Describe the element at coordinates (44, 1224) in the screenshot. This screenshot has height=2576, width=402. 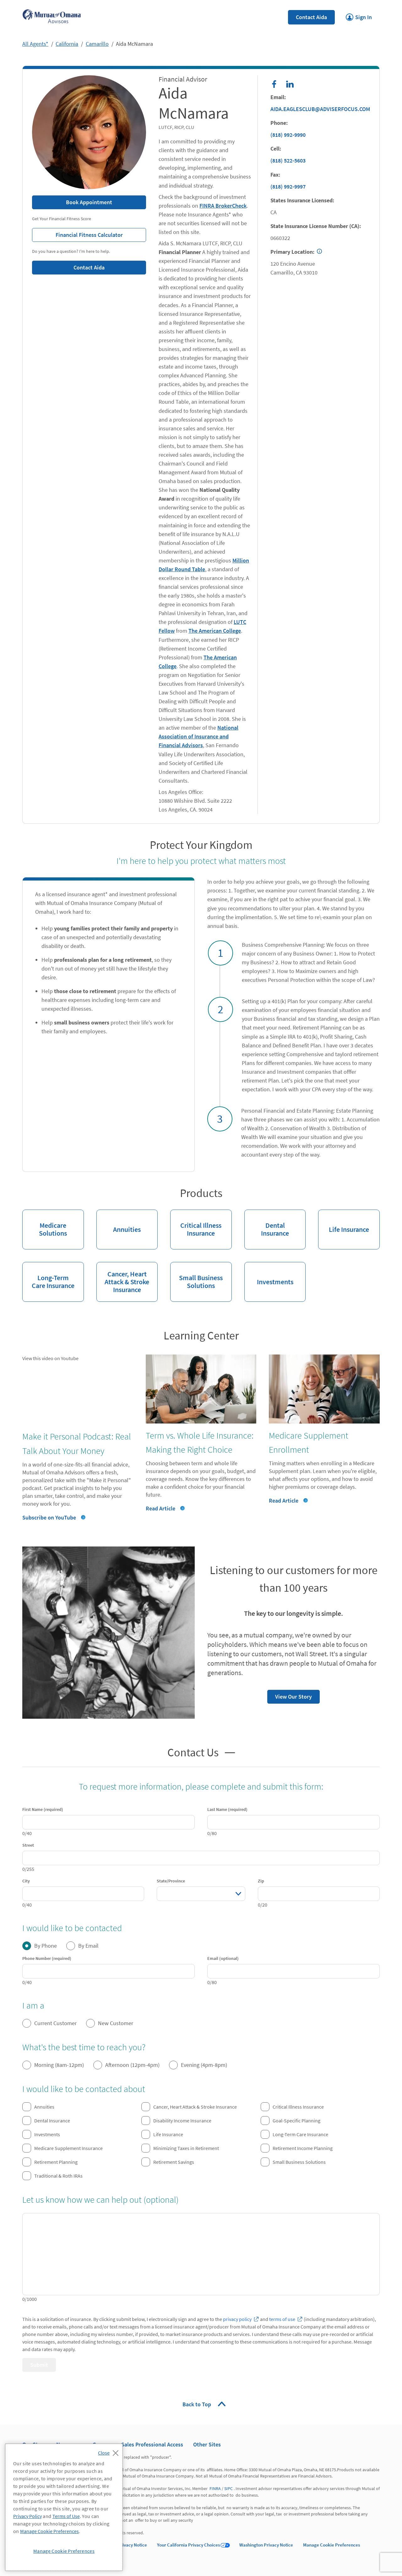
I see `Medicare Solutions` at that location.